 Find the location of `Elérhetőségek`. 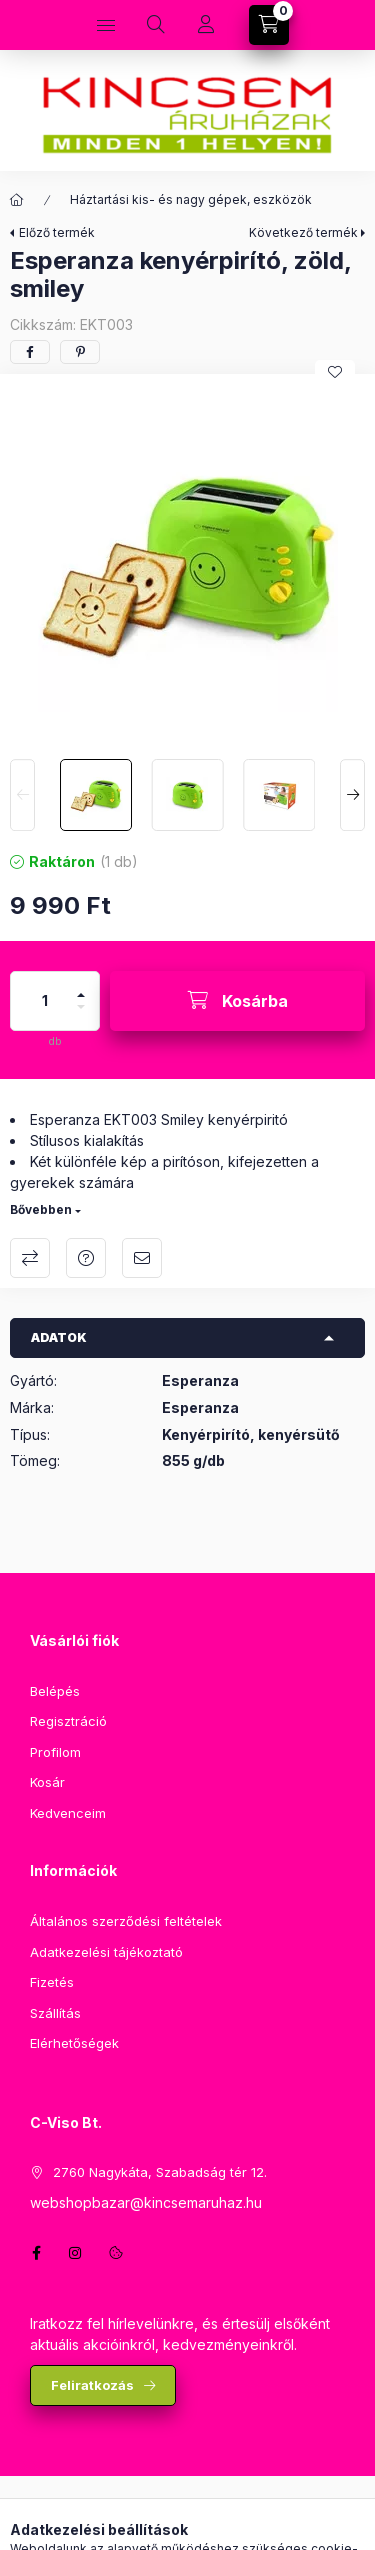

Elérhetőségek is located at coordinates (74, 2043).